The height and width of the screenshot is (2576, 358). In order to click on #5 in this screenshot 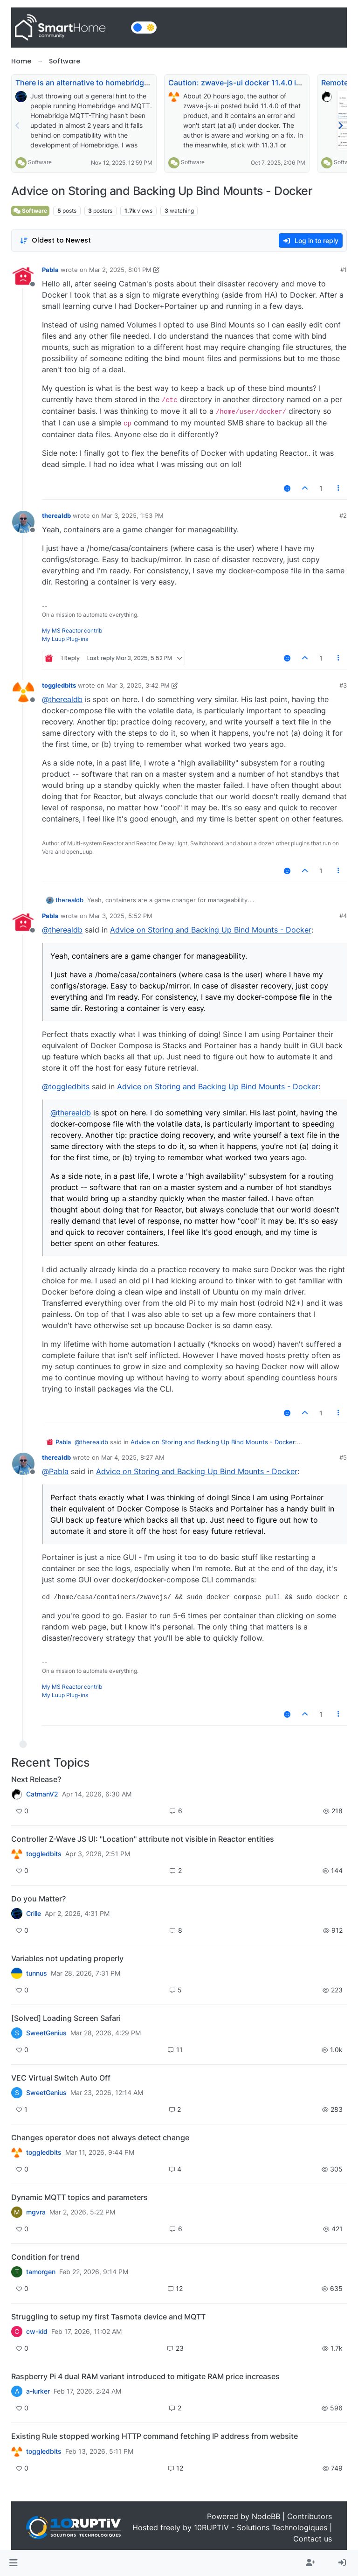, I will do `click(343, 1457)`.